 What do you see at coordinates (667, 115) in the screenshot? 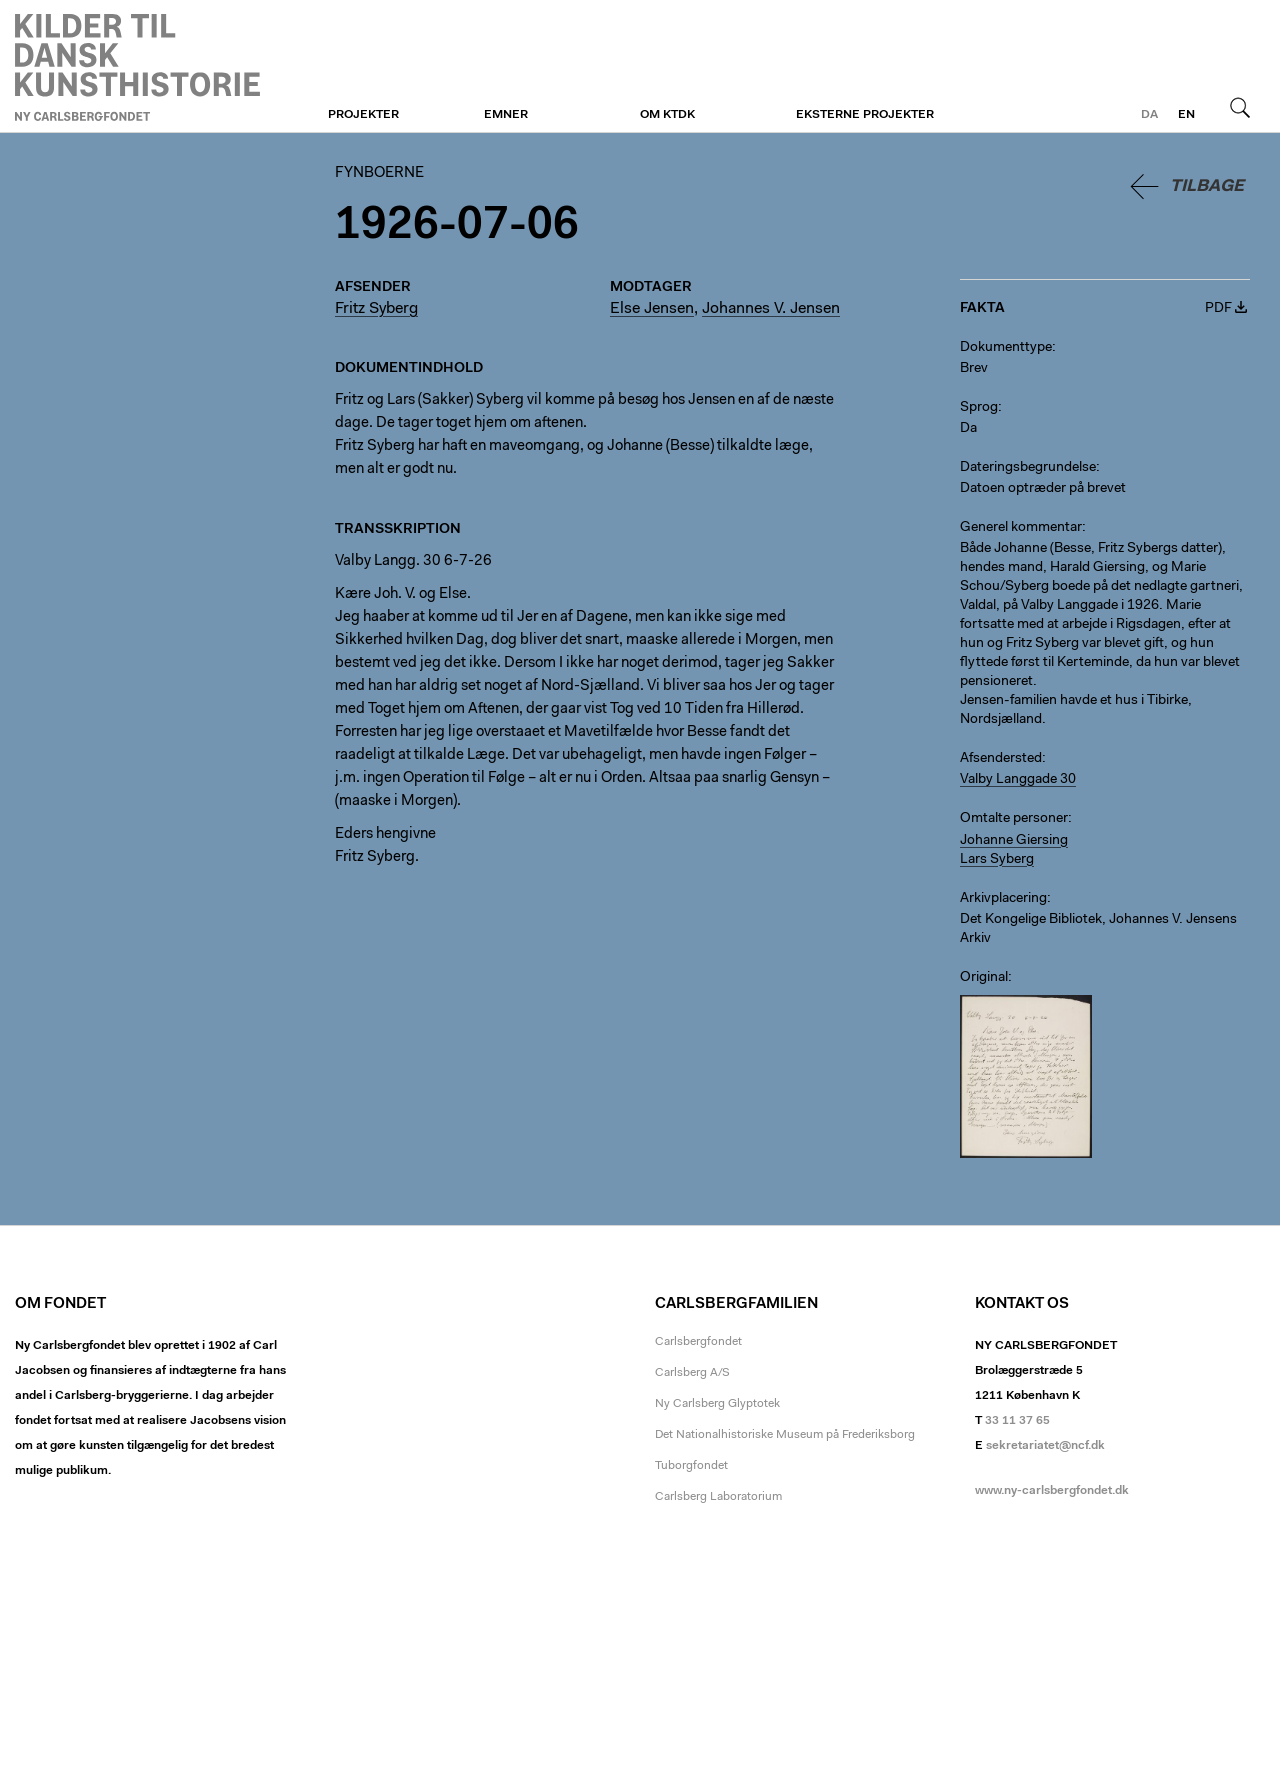
I see `Om KTDK` at bounding box center [667, 115].